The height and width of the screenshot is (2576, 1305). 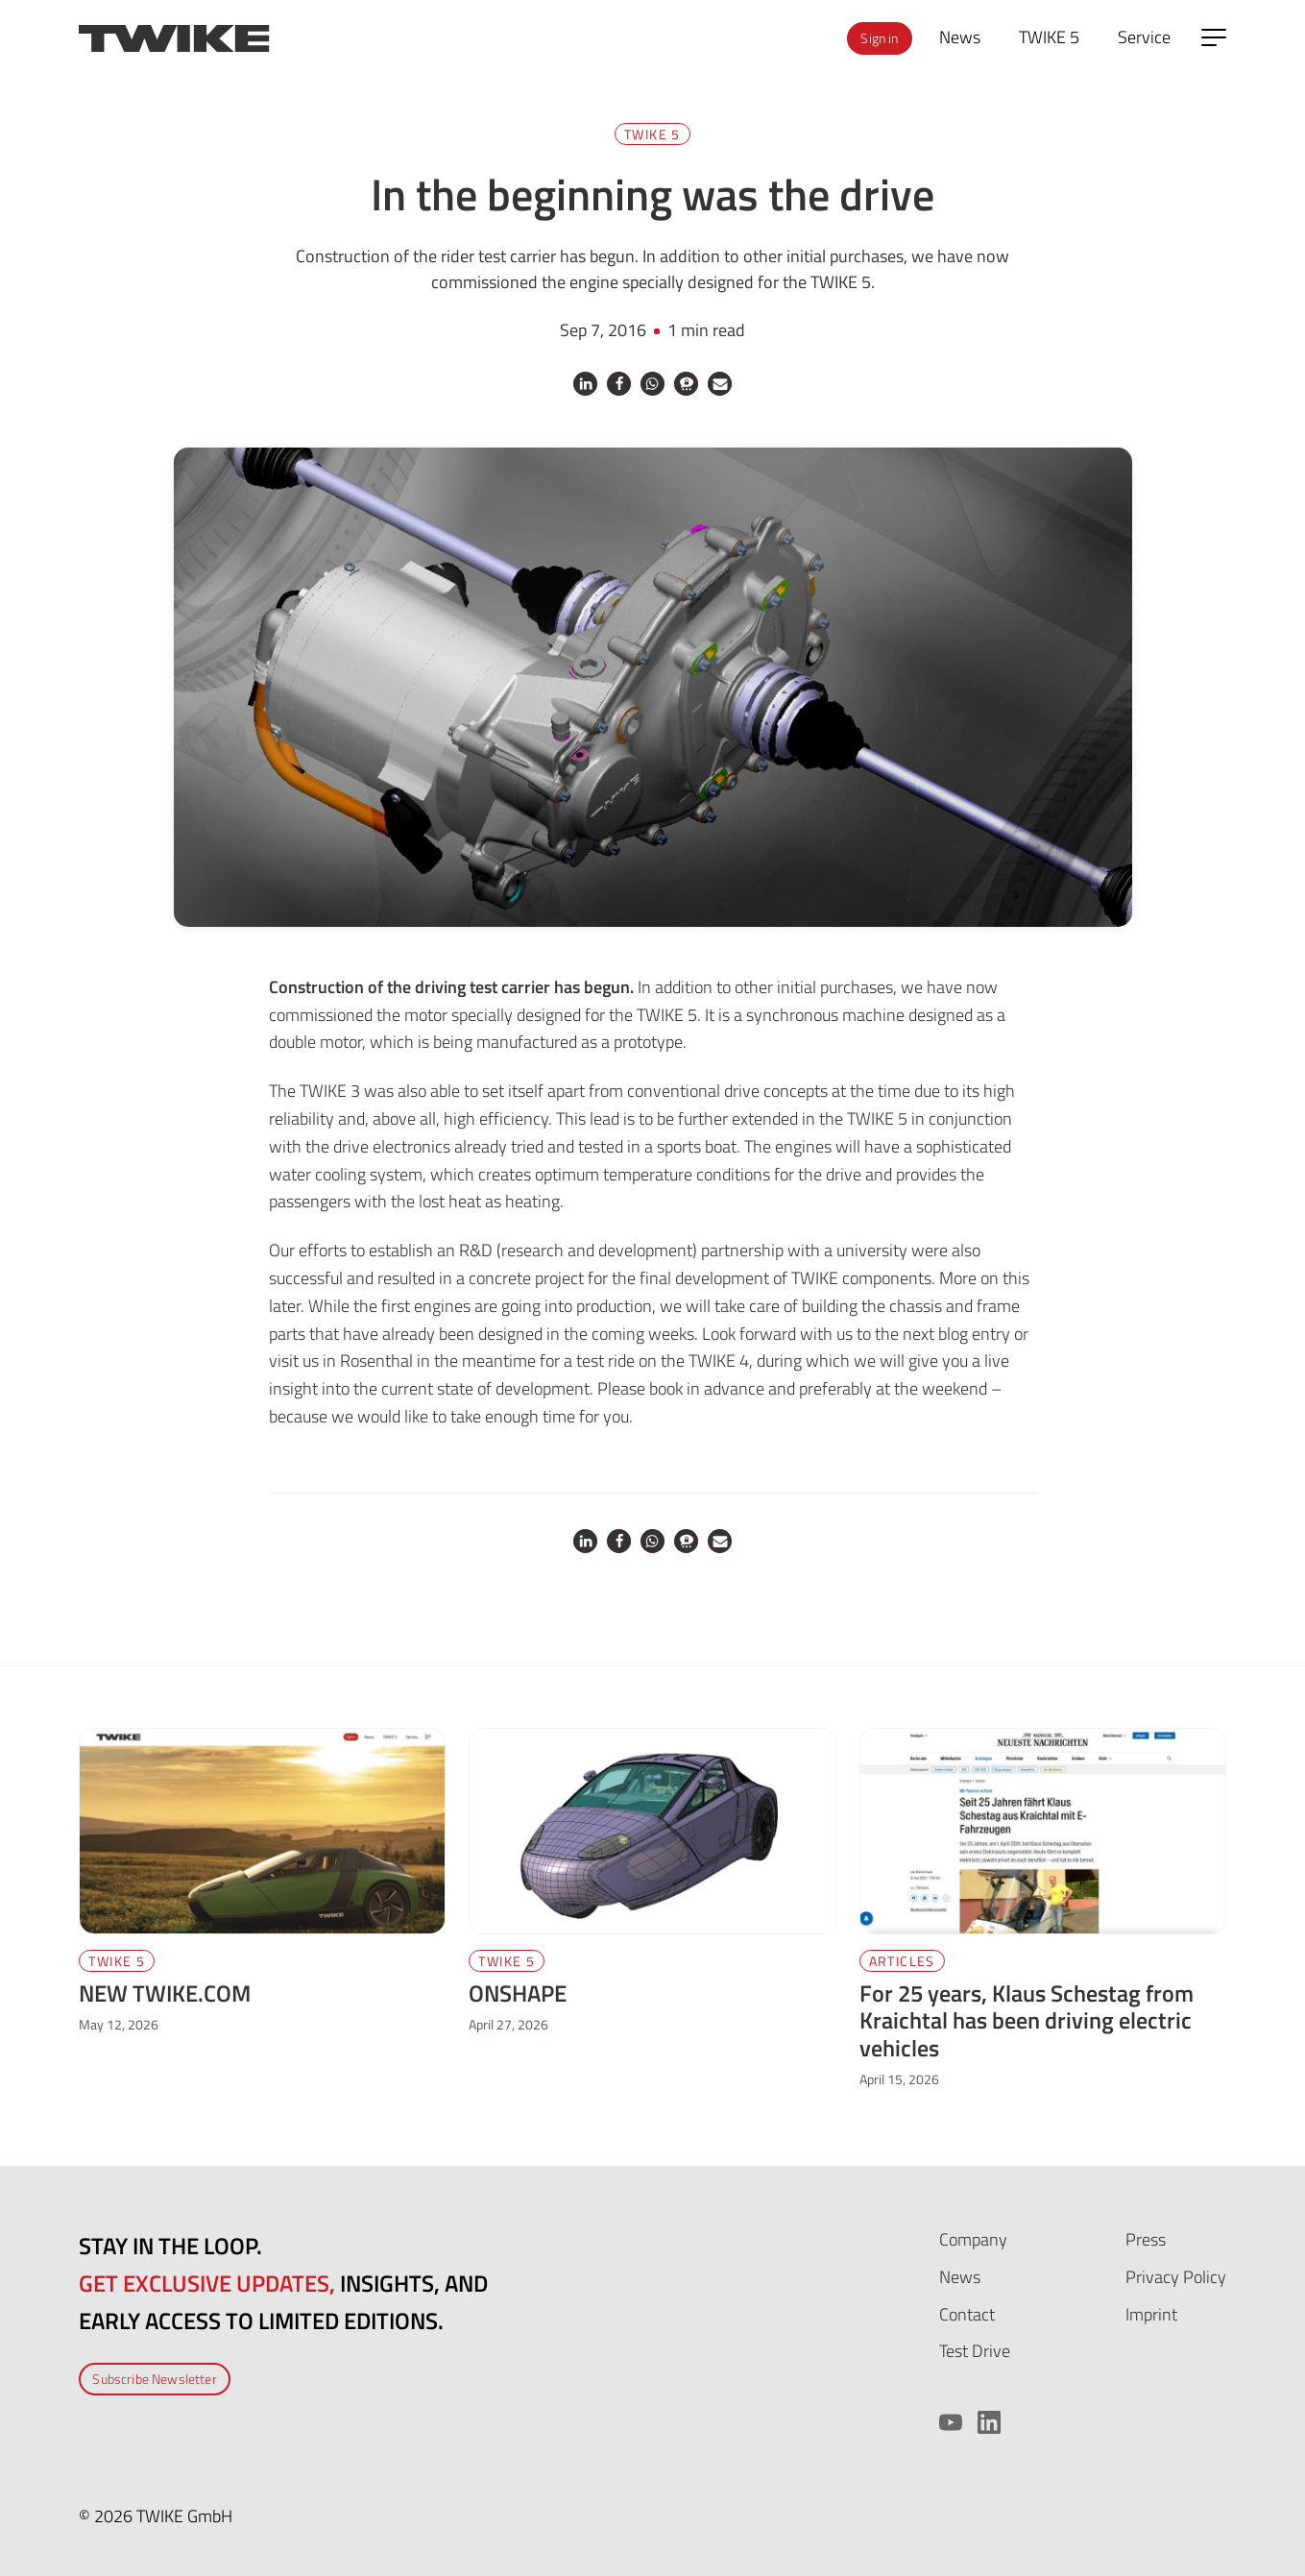 What do you see at coordinates (959, 37) in the screenshot?
I see `News [menuitem]` at bounding box center [959, 37].